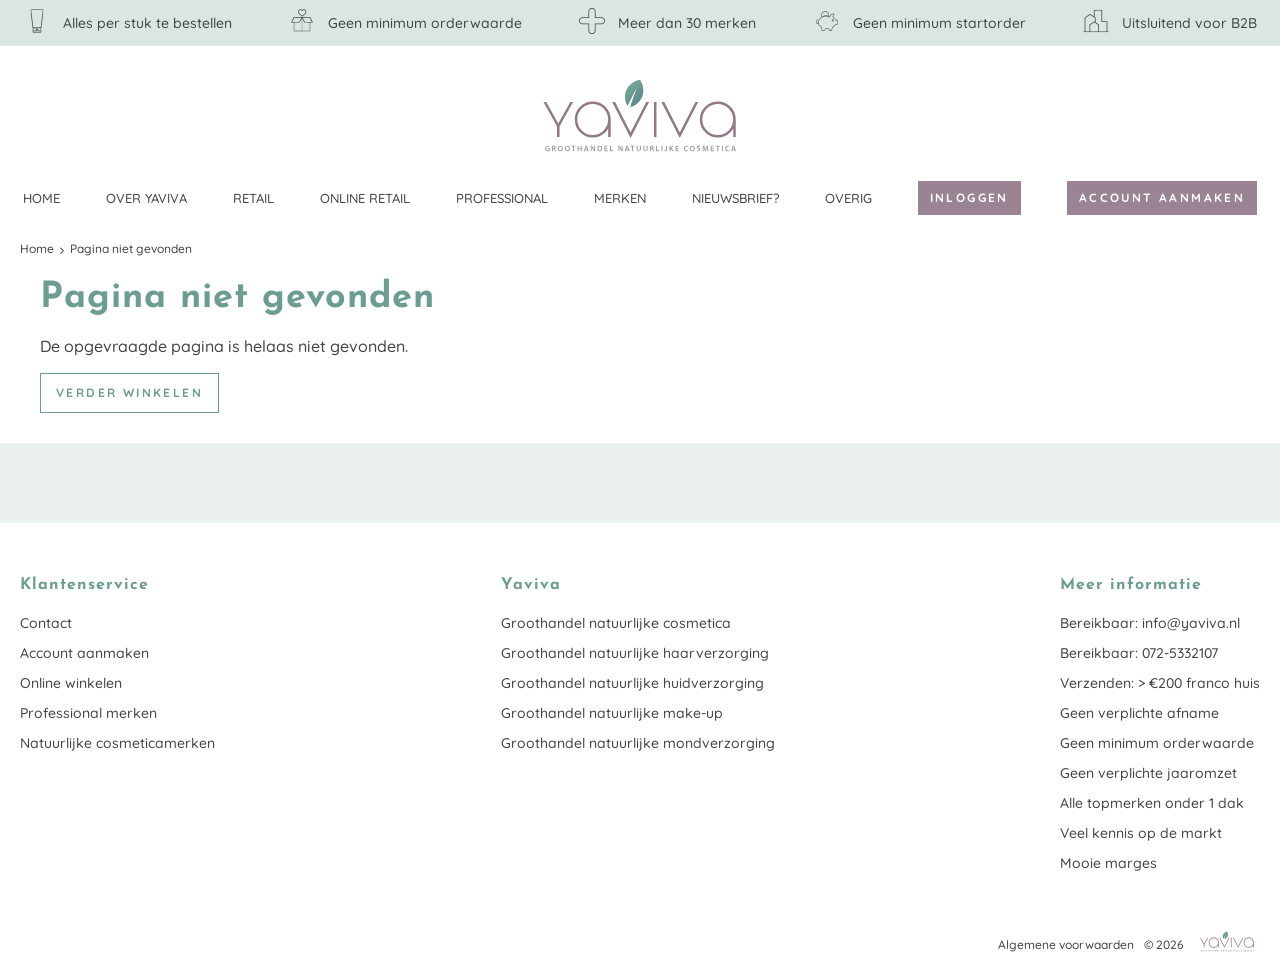 This screenshot has height=962, width=1280. Describe the element at coordinates (969, 197) in the screenshot. I see `Inloggen` at that location.